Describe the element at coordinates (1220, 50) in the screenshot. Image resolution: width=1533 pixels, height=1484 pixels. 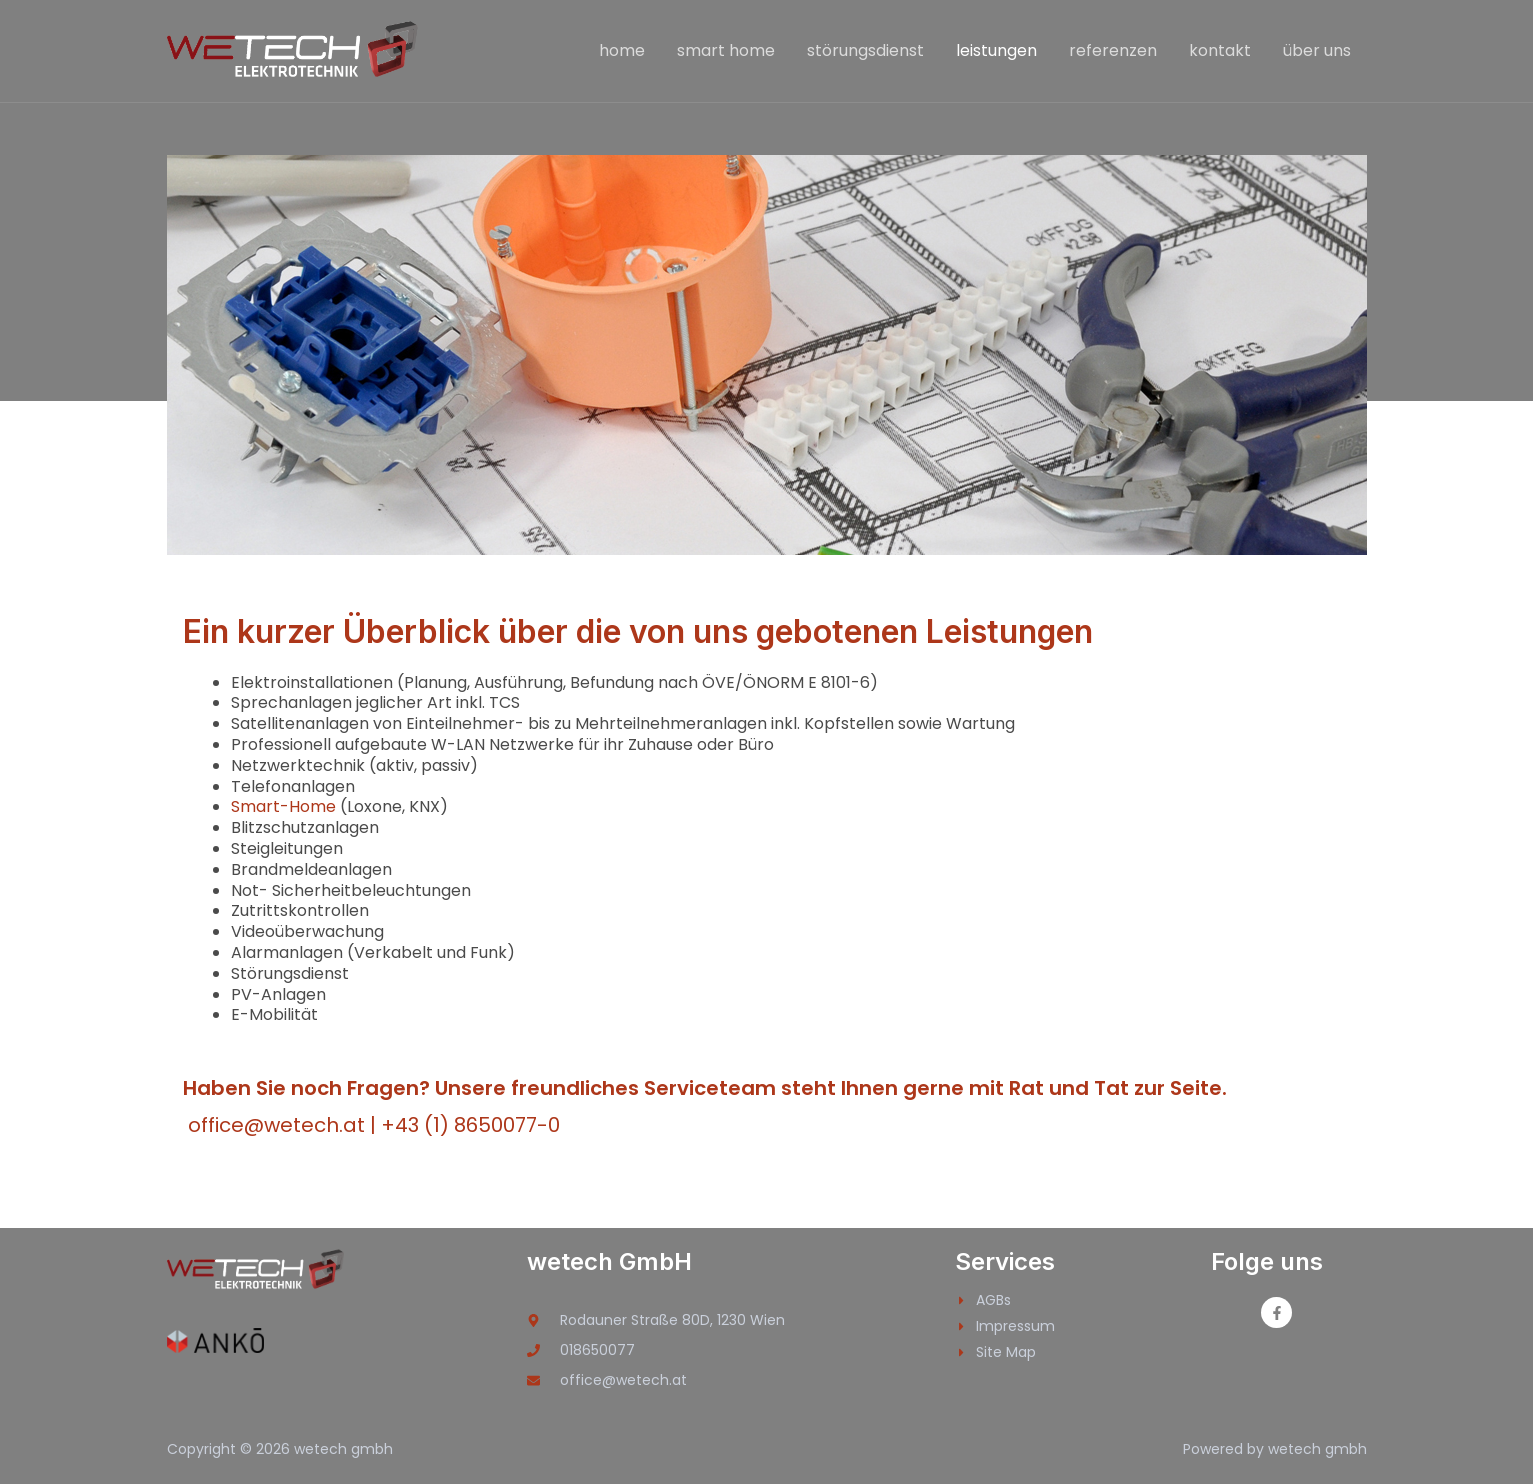
I see `kontakt` at that location.